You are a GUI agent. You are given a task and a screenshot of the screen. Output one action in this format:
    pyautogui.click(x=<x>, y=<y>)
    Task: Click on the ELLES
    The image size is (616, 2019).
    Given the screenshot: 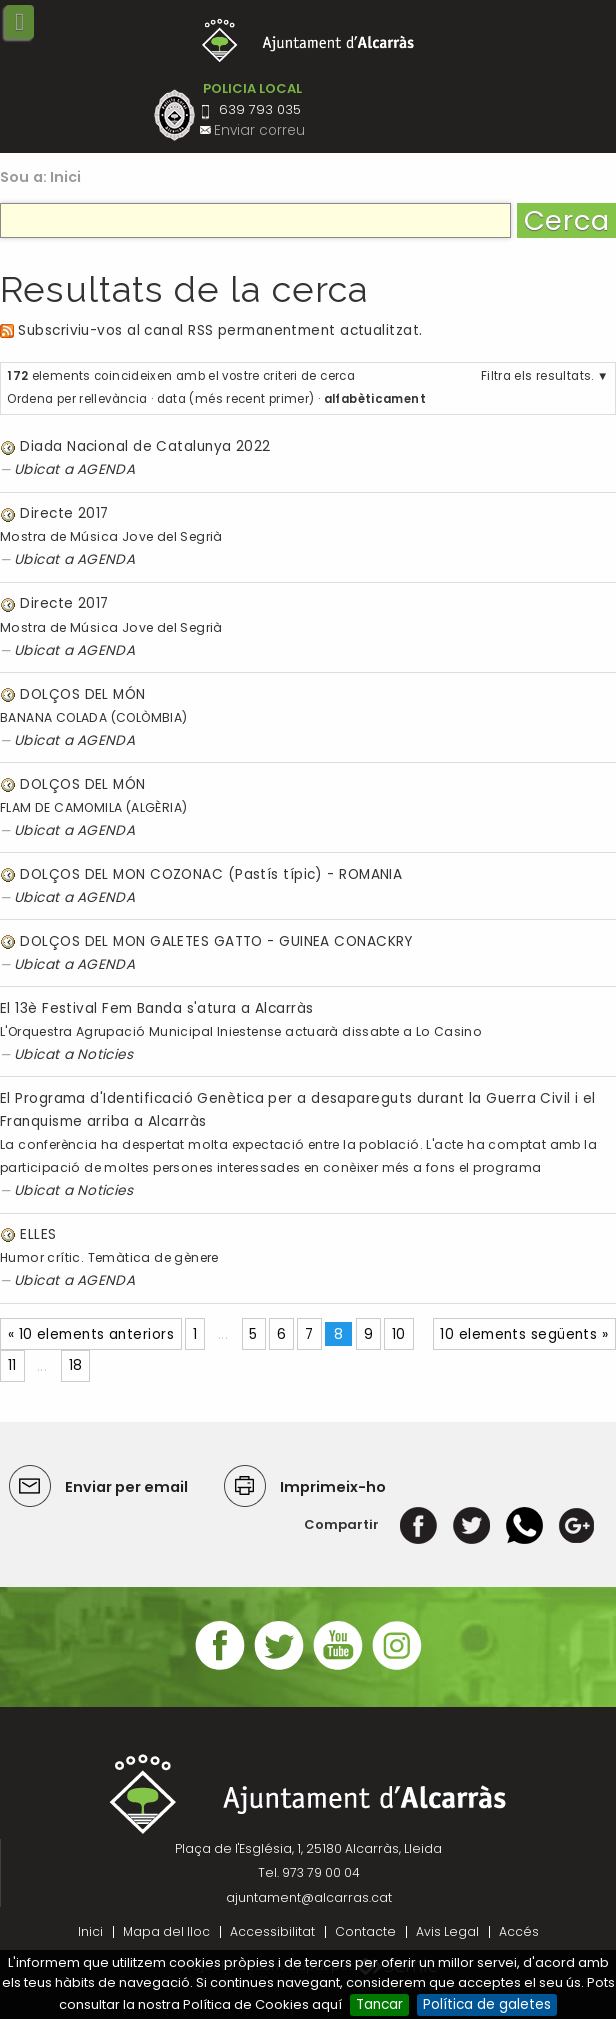 What is the action you would take?
    pyautogui.click(x=38, y=1234)
    